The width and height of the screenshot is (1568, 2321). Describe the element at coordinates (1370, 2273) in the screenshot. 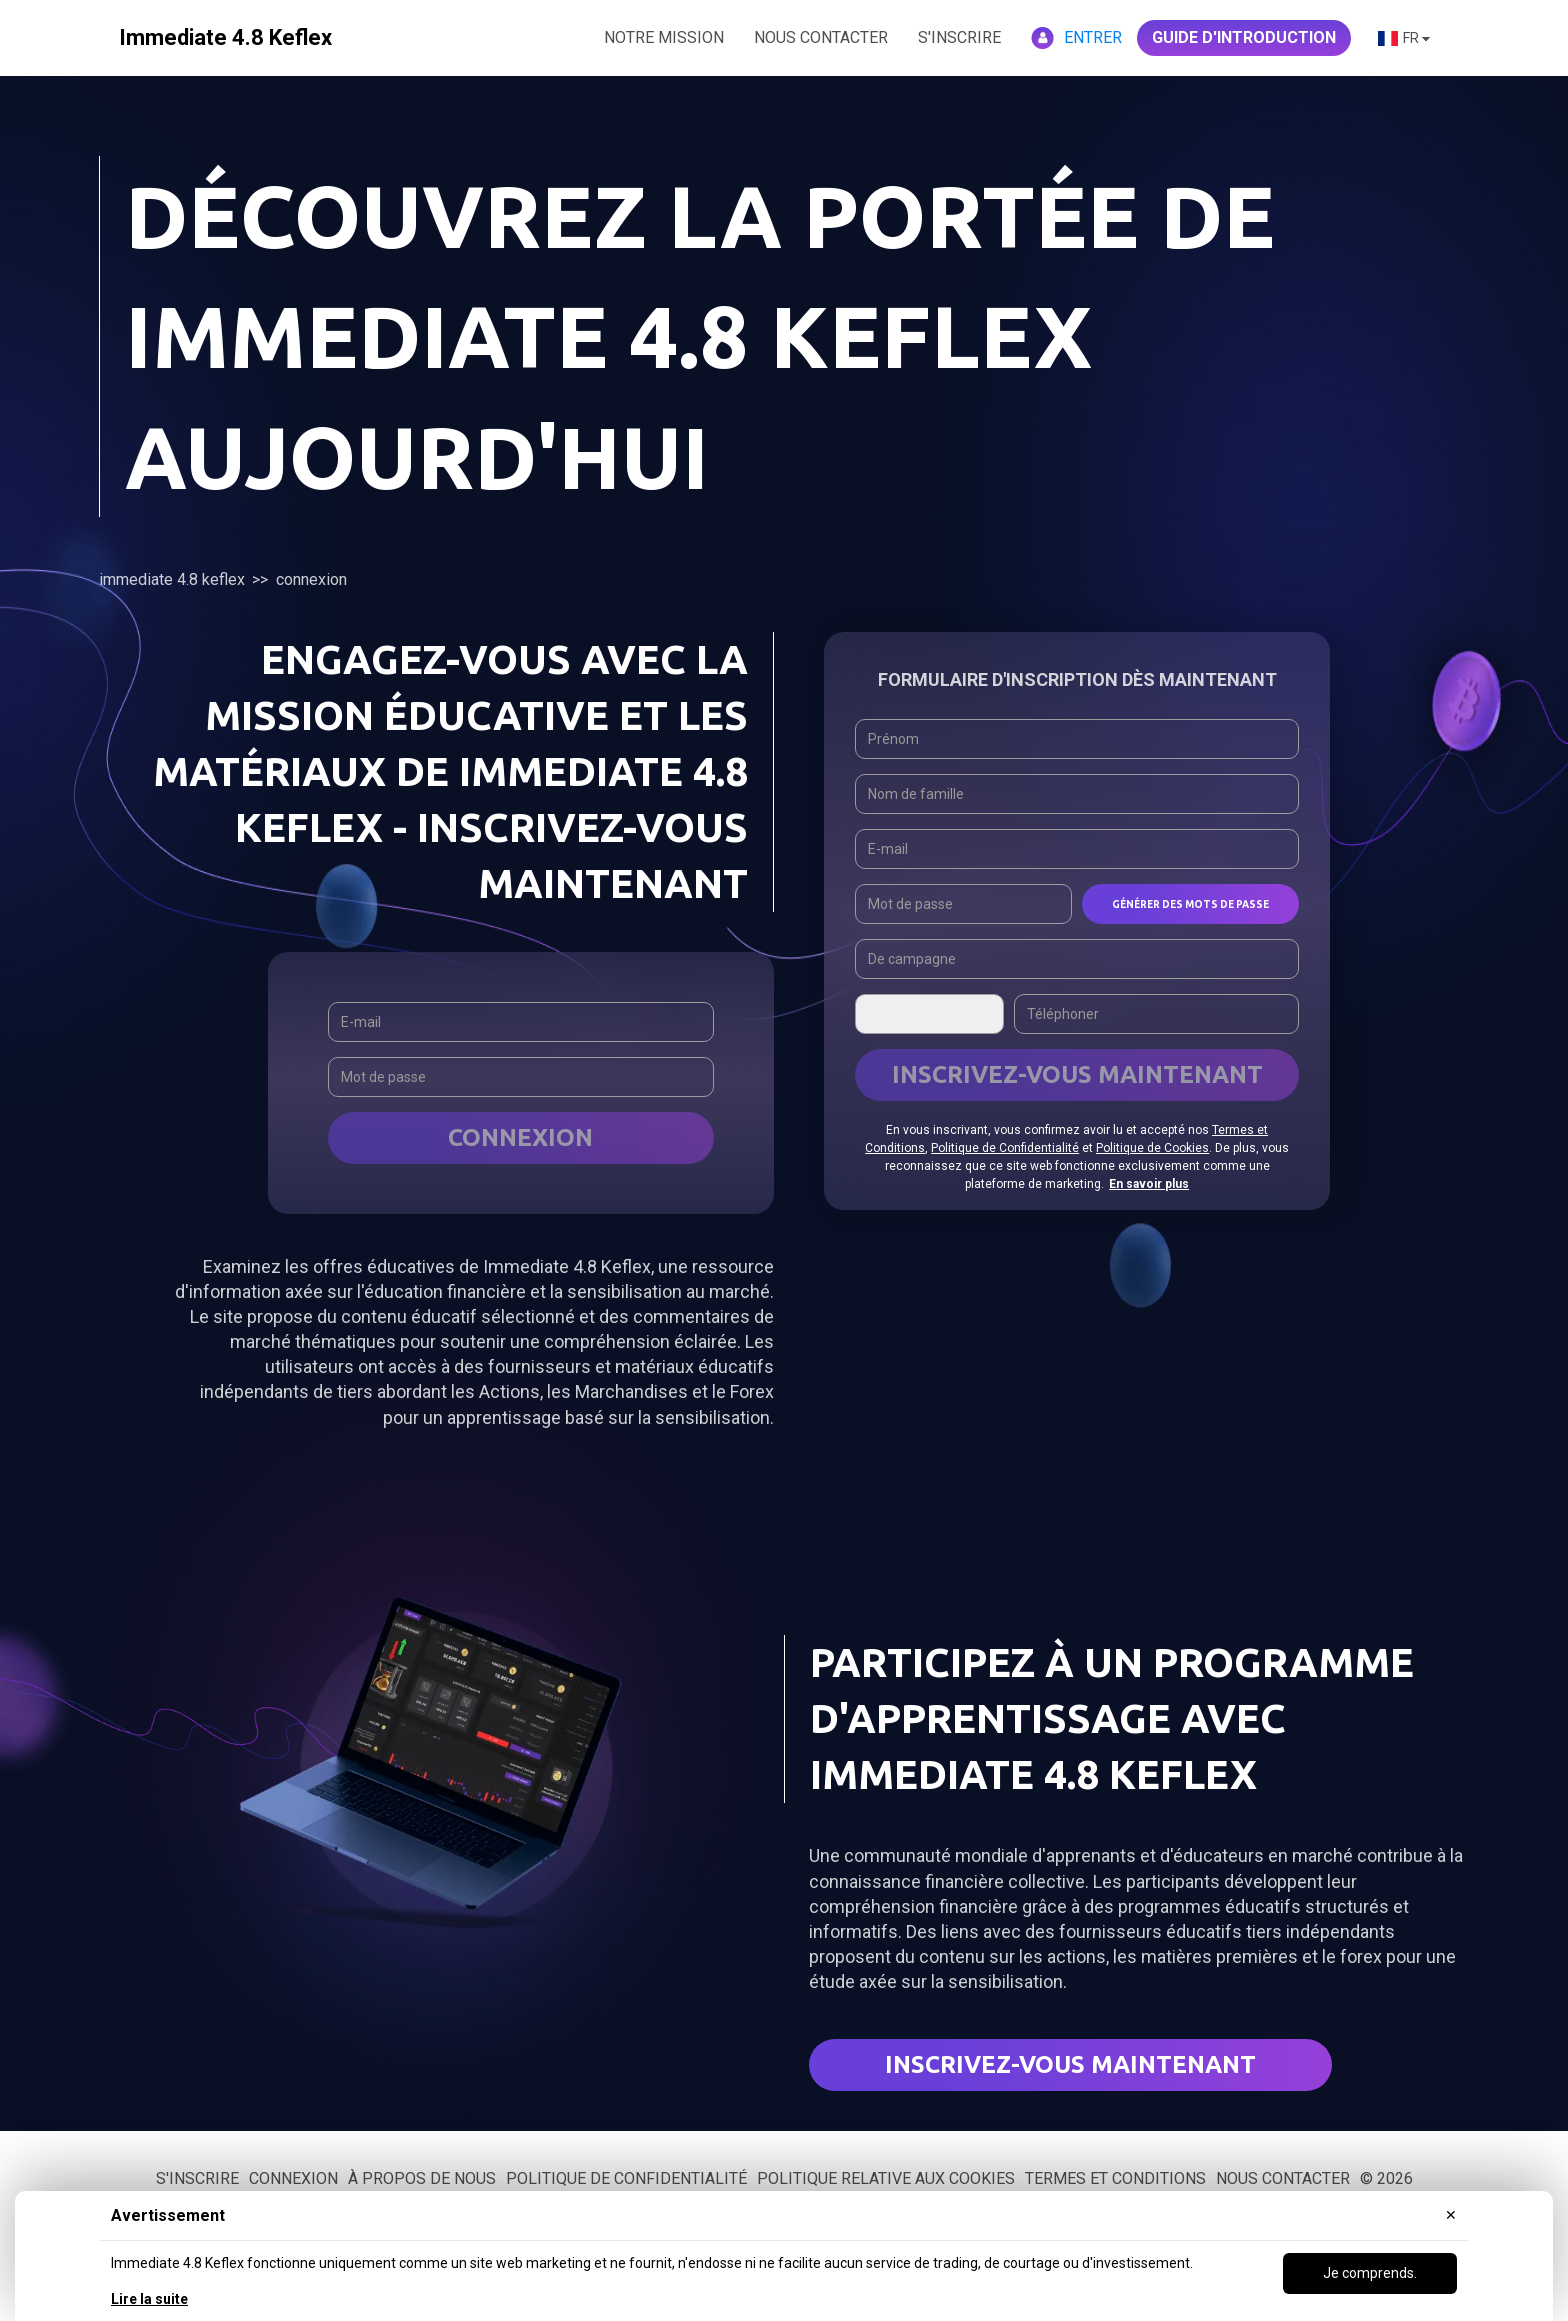

I see `Je comprends.` at that location.